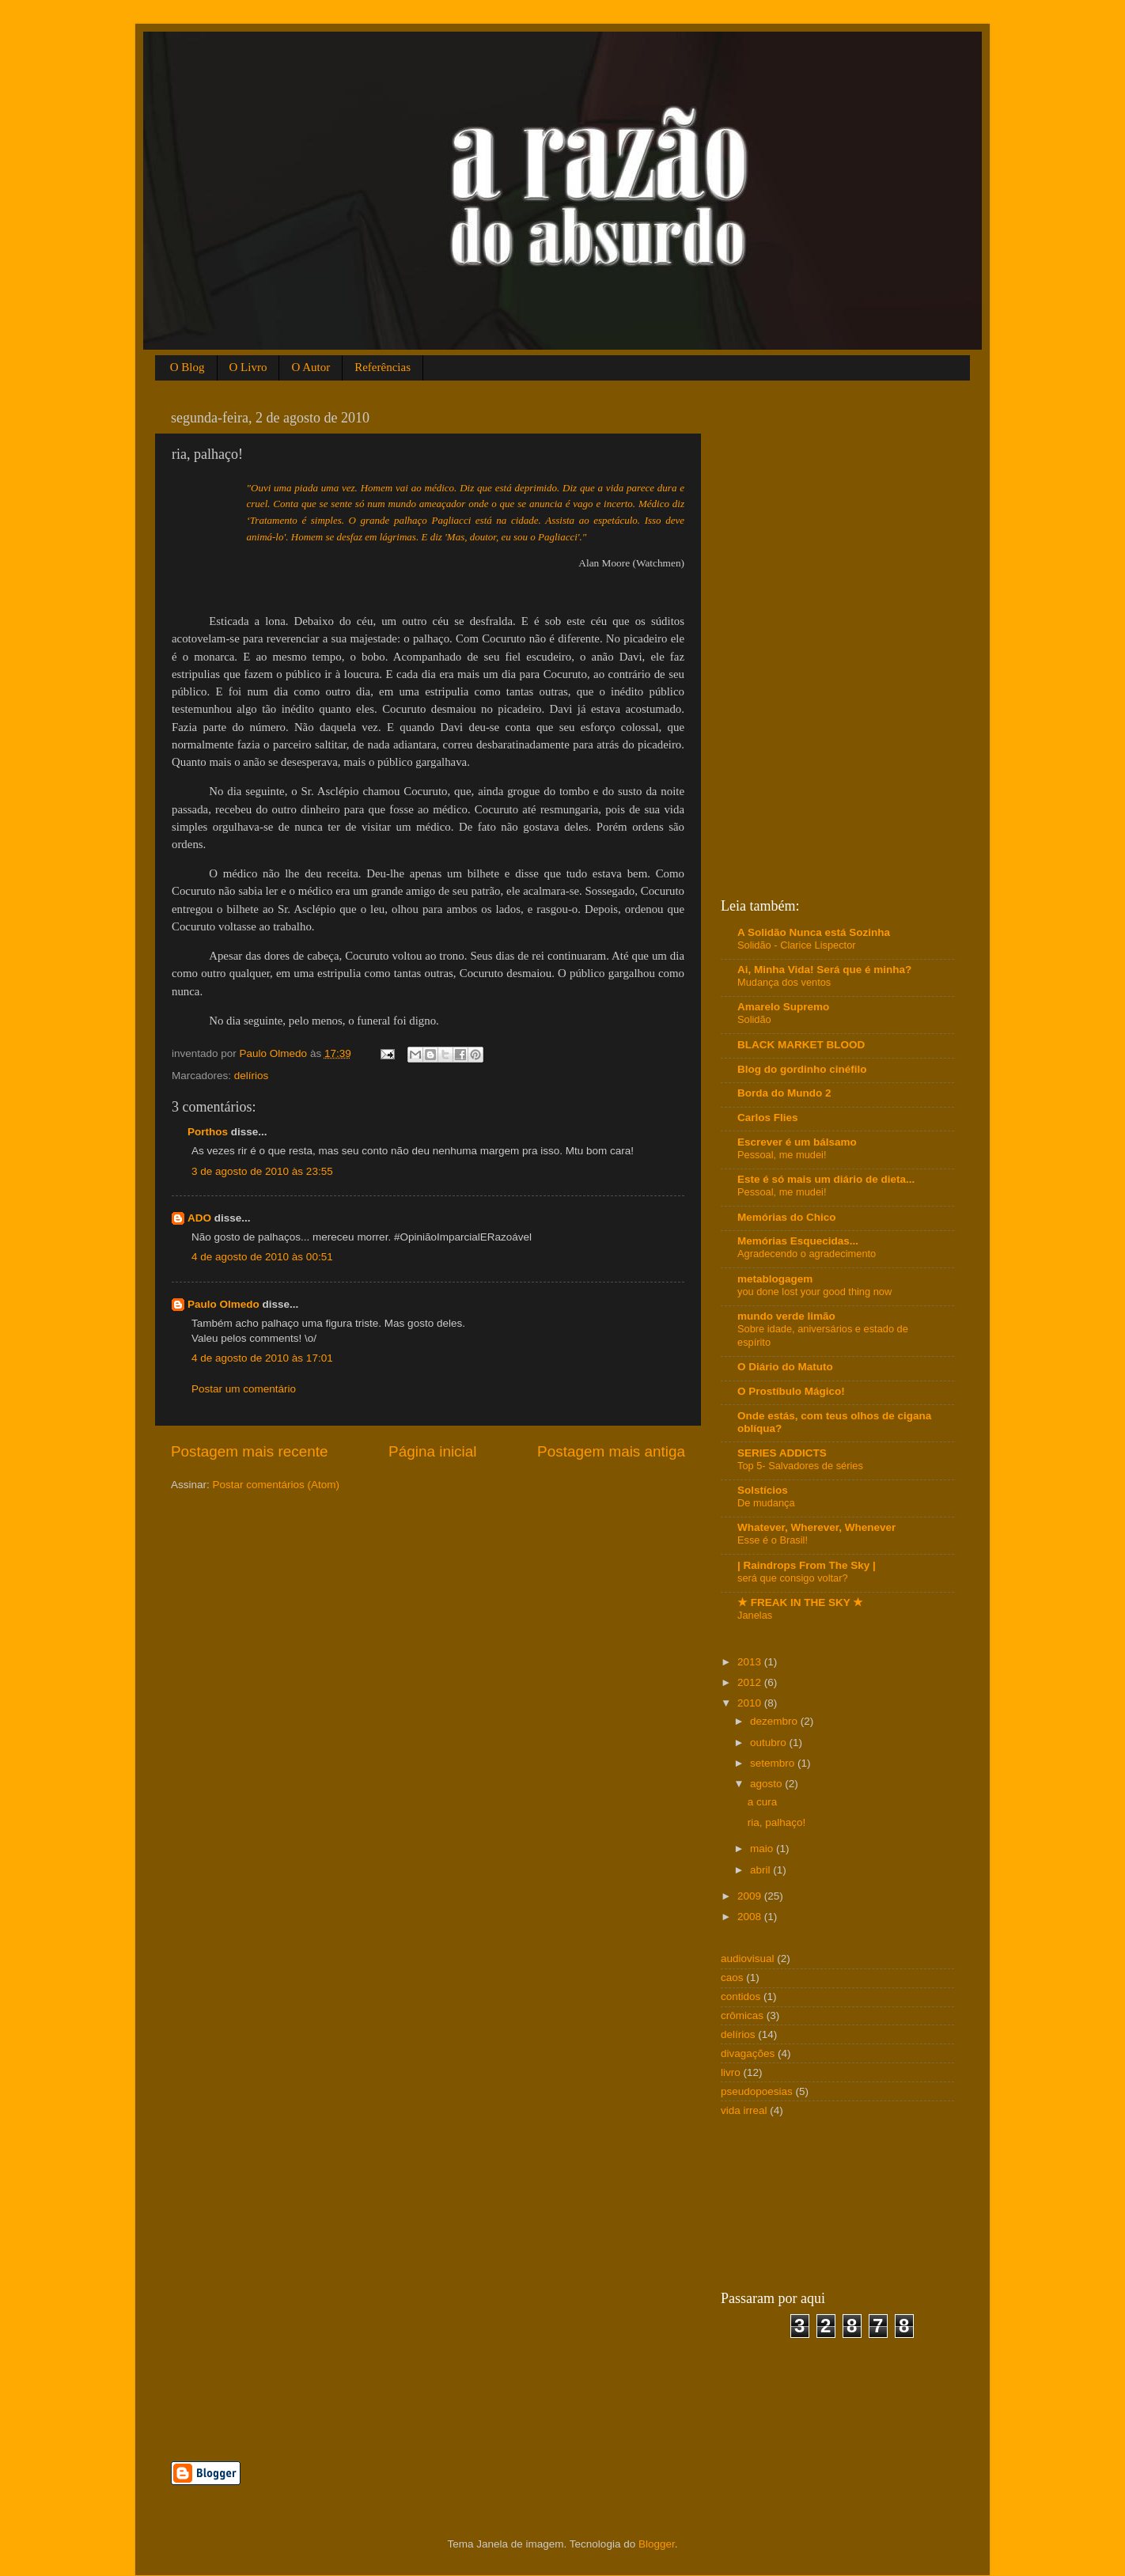  I want to click on divagações, so click(748, 2053).